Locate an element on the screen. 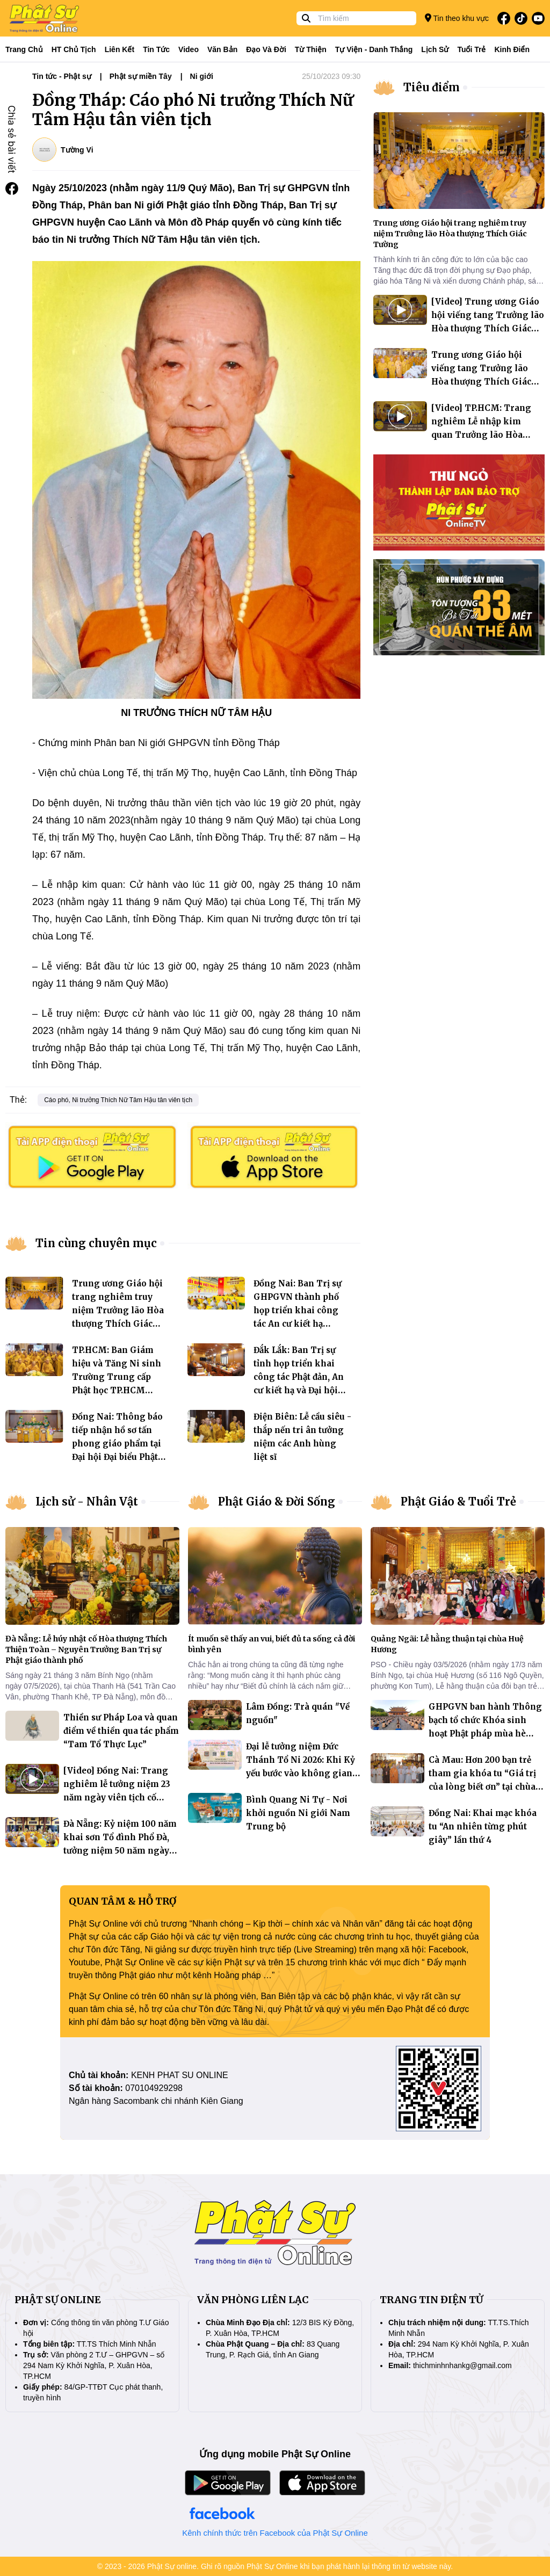 The image size is (550, 2576). Đà Nẵng: Lễ húy nhật cố Hòa thượng Thích Thiện Toàn – Nguyên Trưởng Ban Trị sự Phật giáo thành phố is located at coordinates (86, 1649).